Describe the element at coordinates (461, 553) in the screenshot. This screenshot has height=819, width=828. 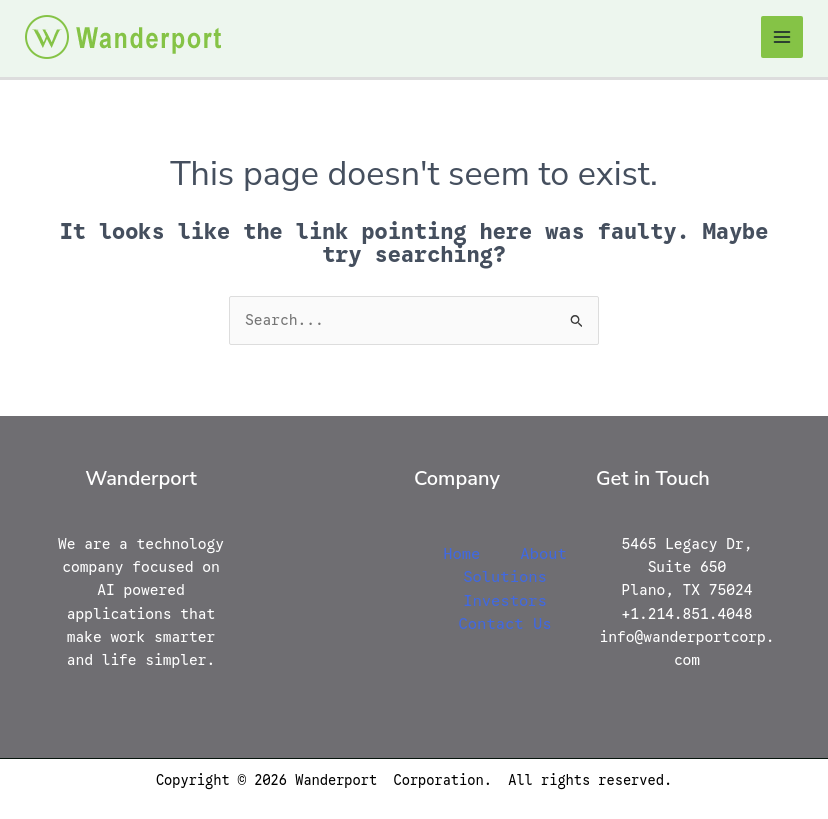
I see `Home` at that location.